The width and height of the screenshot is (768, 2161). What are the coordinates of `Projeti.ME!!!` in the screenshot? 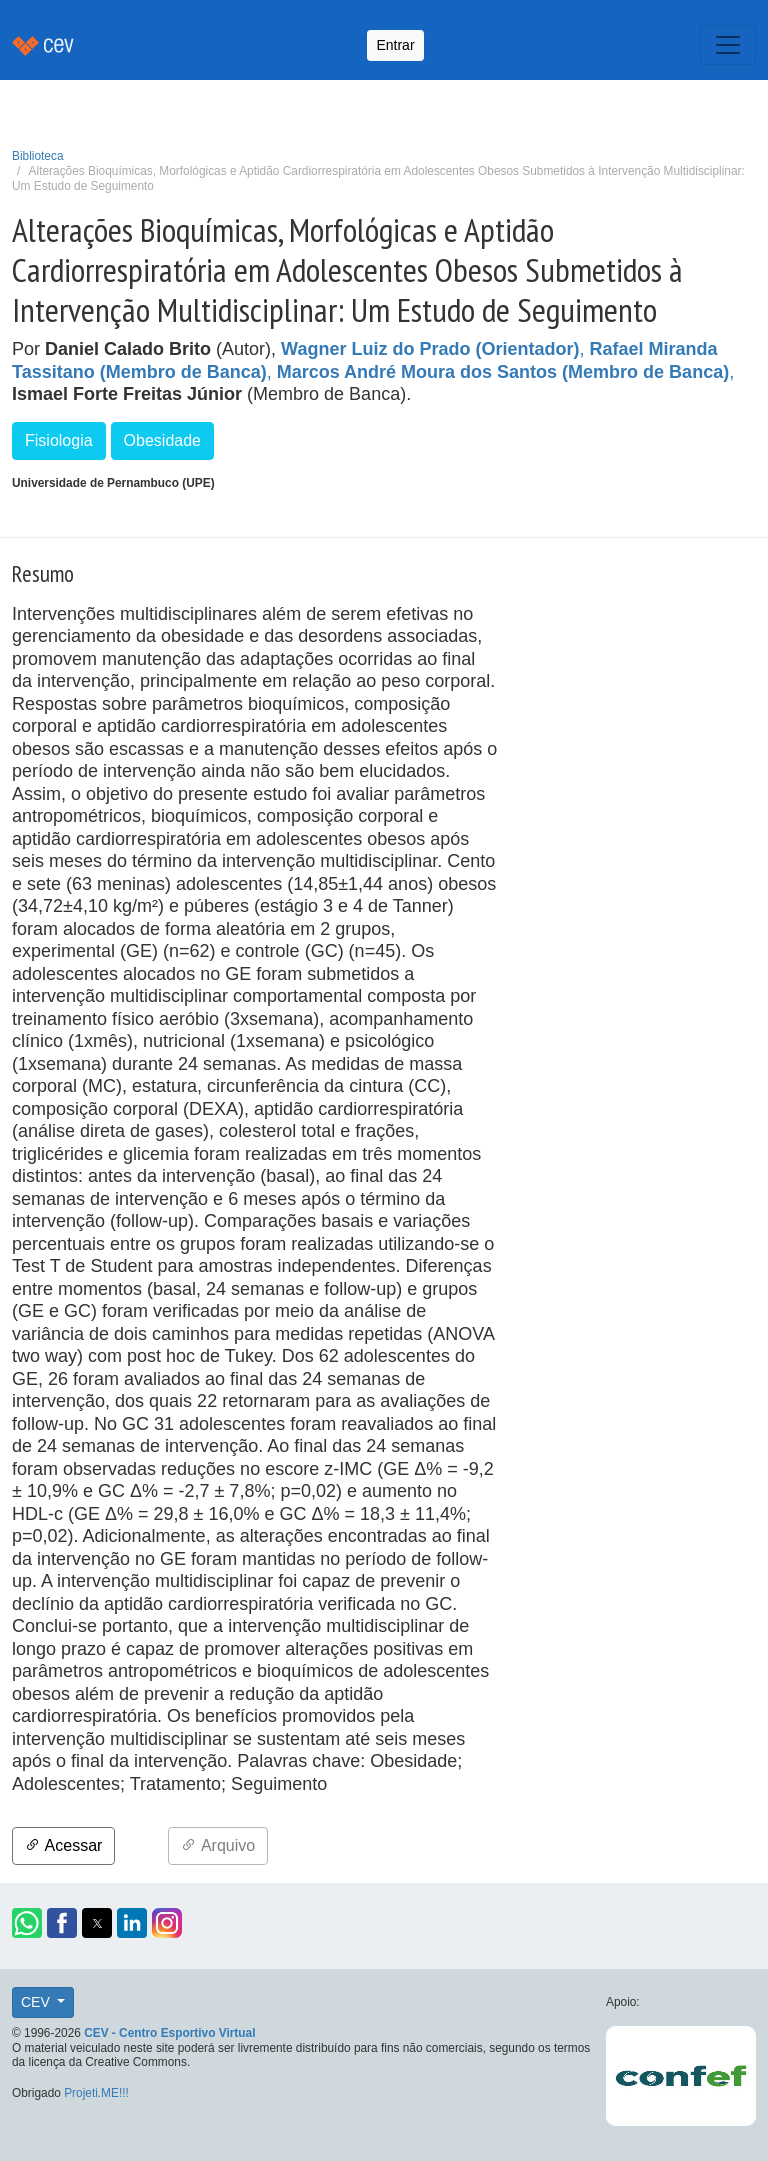 It's located at (96, 2093).